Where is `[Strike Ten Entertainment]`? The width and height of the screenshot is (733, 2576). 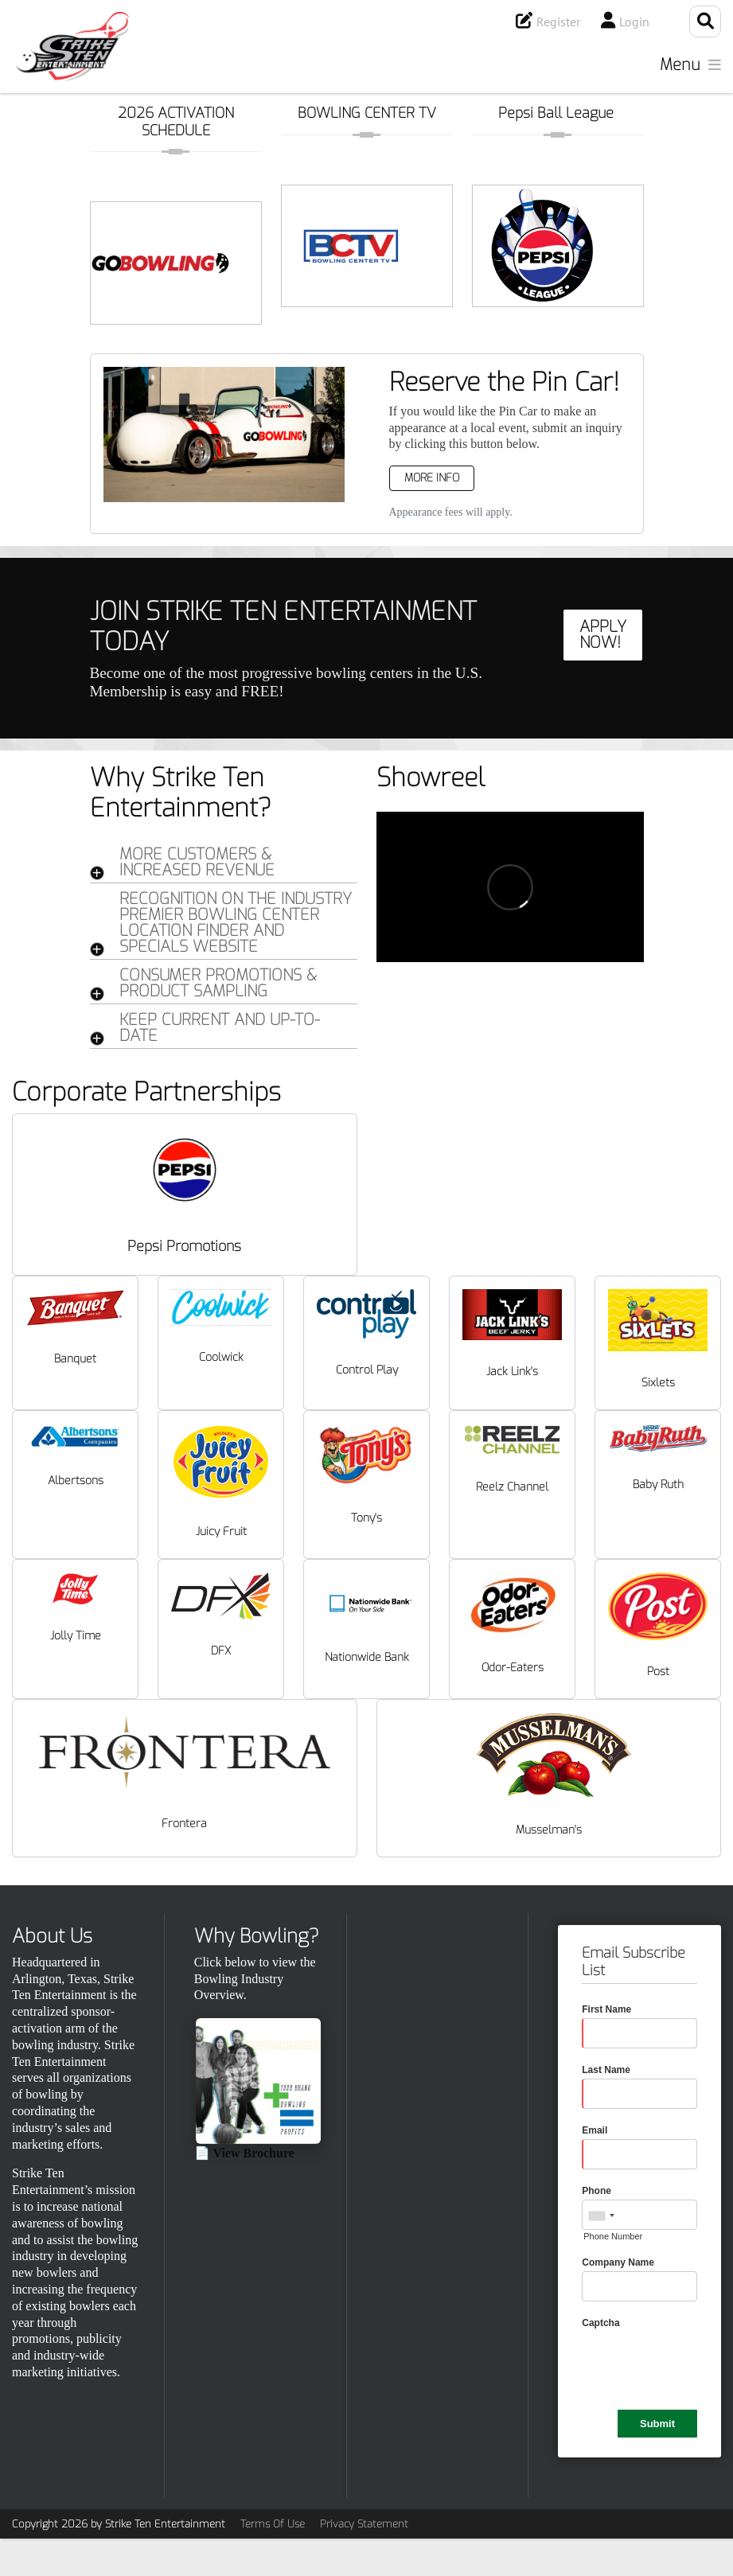
[Strike Ten Entertainment] is located at coordinates (72, 46).